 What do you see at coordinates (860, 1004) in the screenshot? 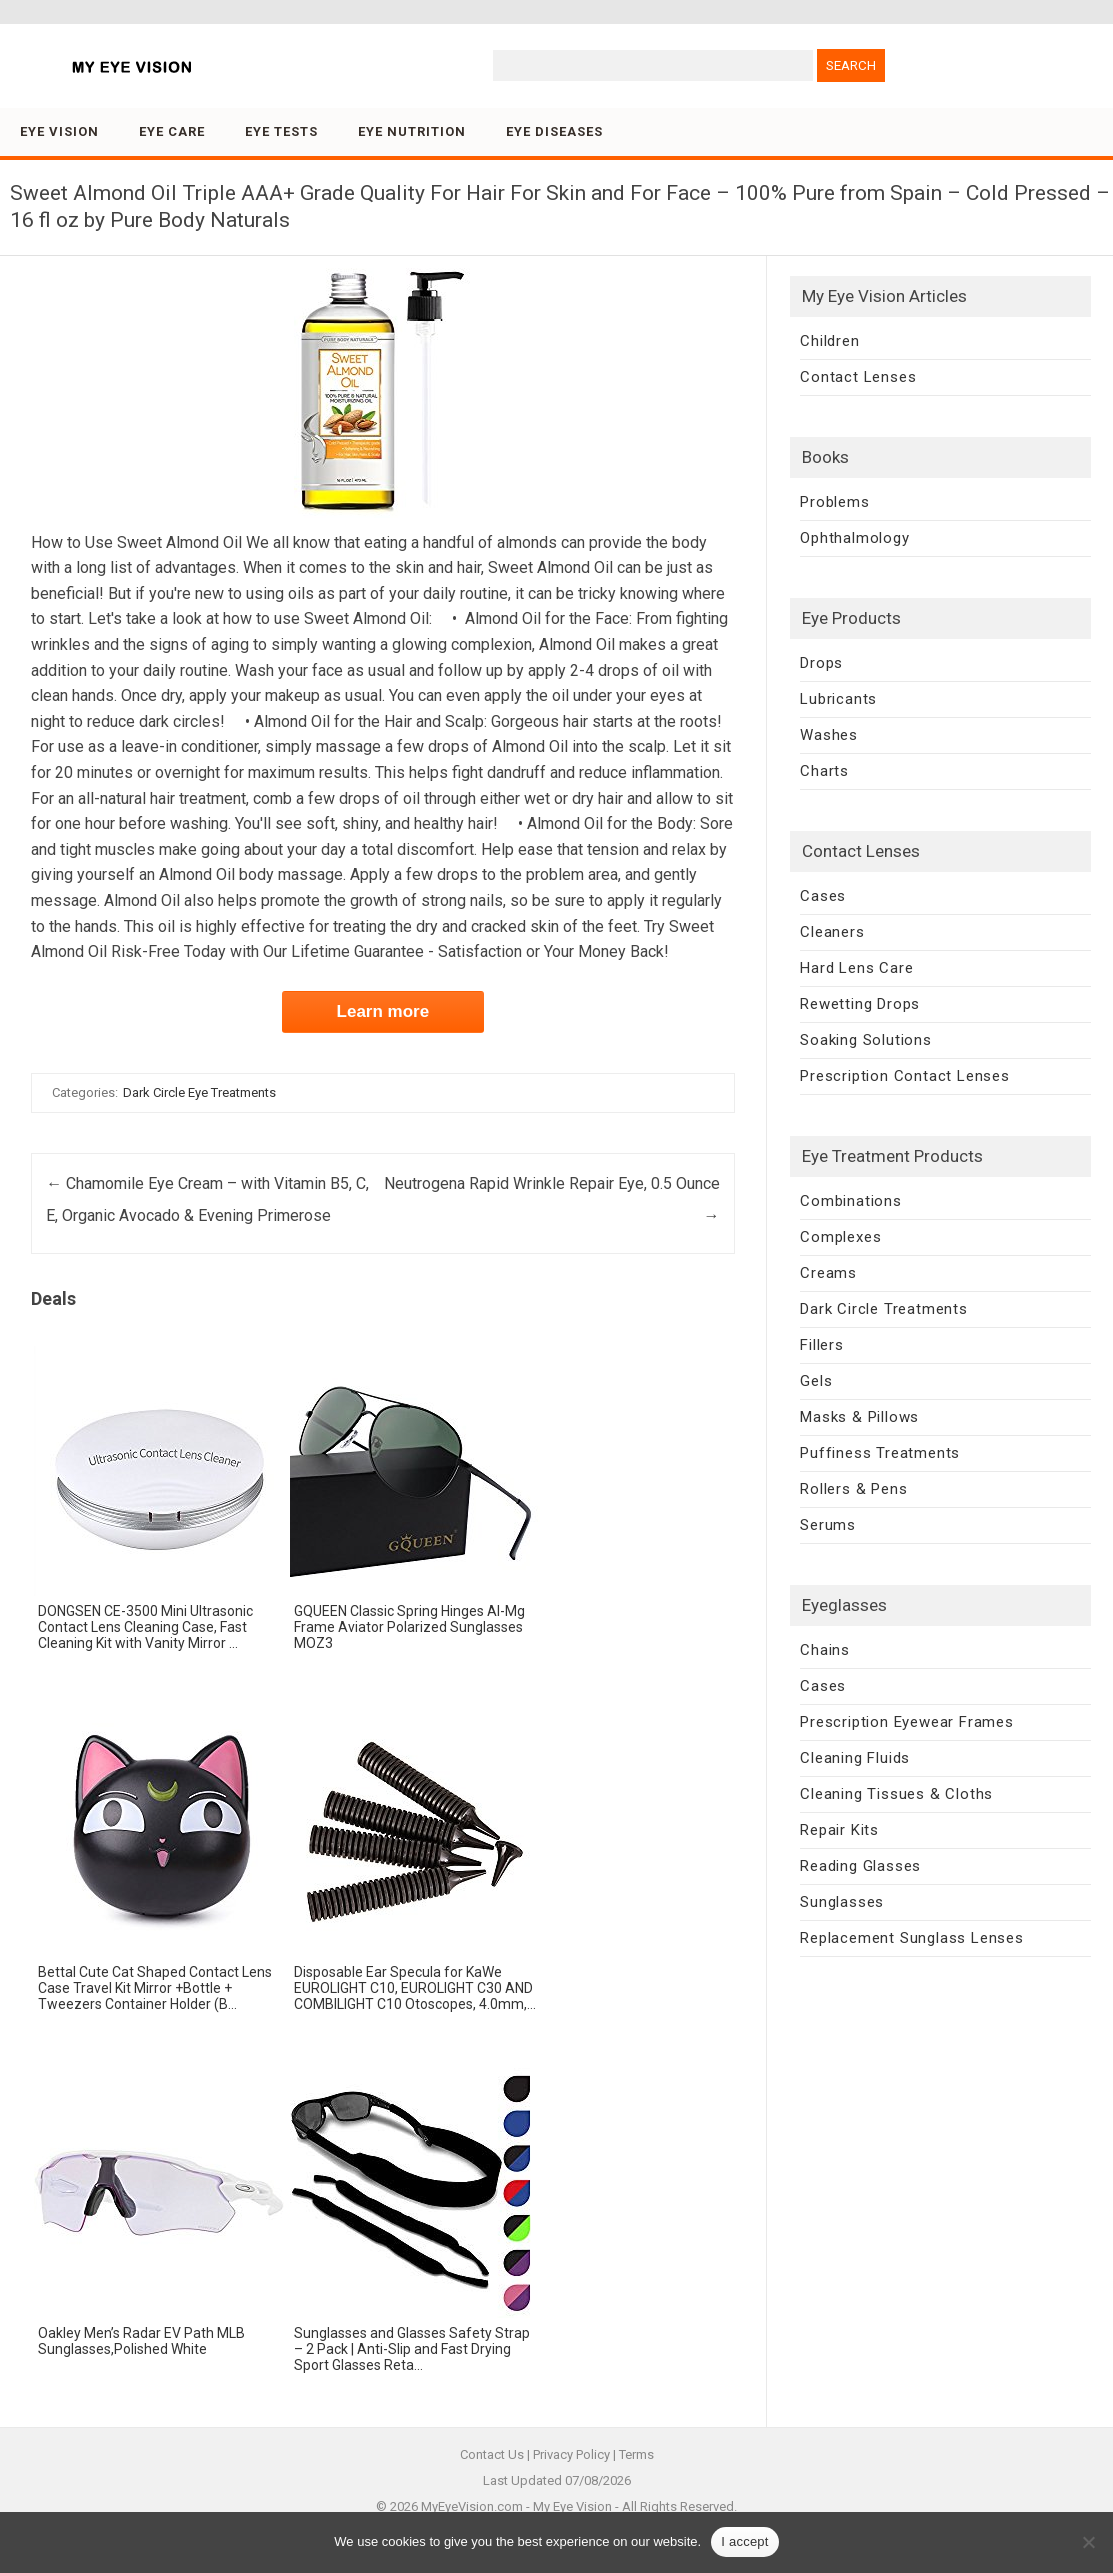
I see `Rewetting Drops` at bounding box center [860, 1004].